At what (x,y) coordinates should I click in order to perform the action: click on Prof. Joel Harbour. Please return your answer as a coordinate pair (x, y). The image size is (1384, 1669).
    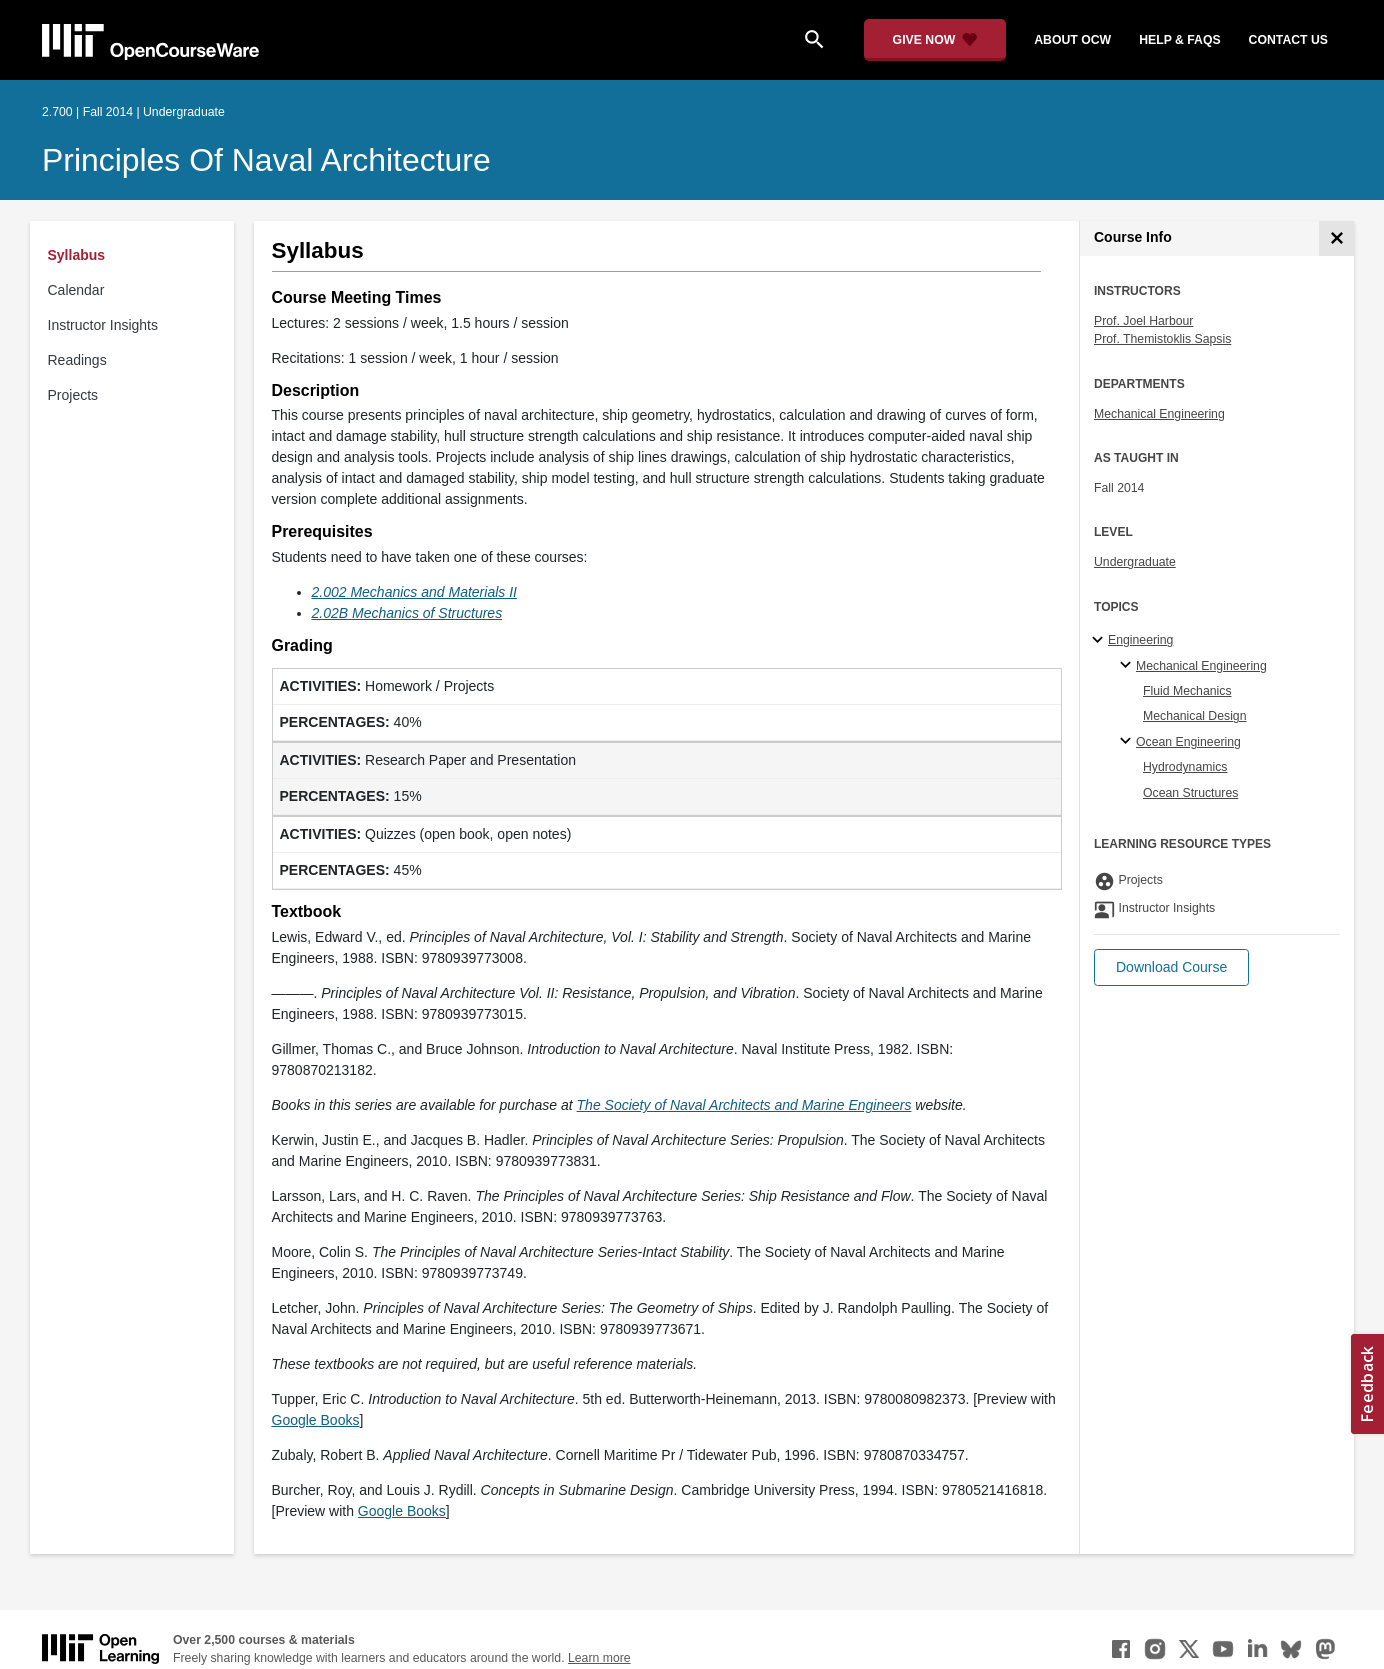
    Looking at the image, I should click on (1143, 321).